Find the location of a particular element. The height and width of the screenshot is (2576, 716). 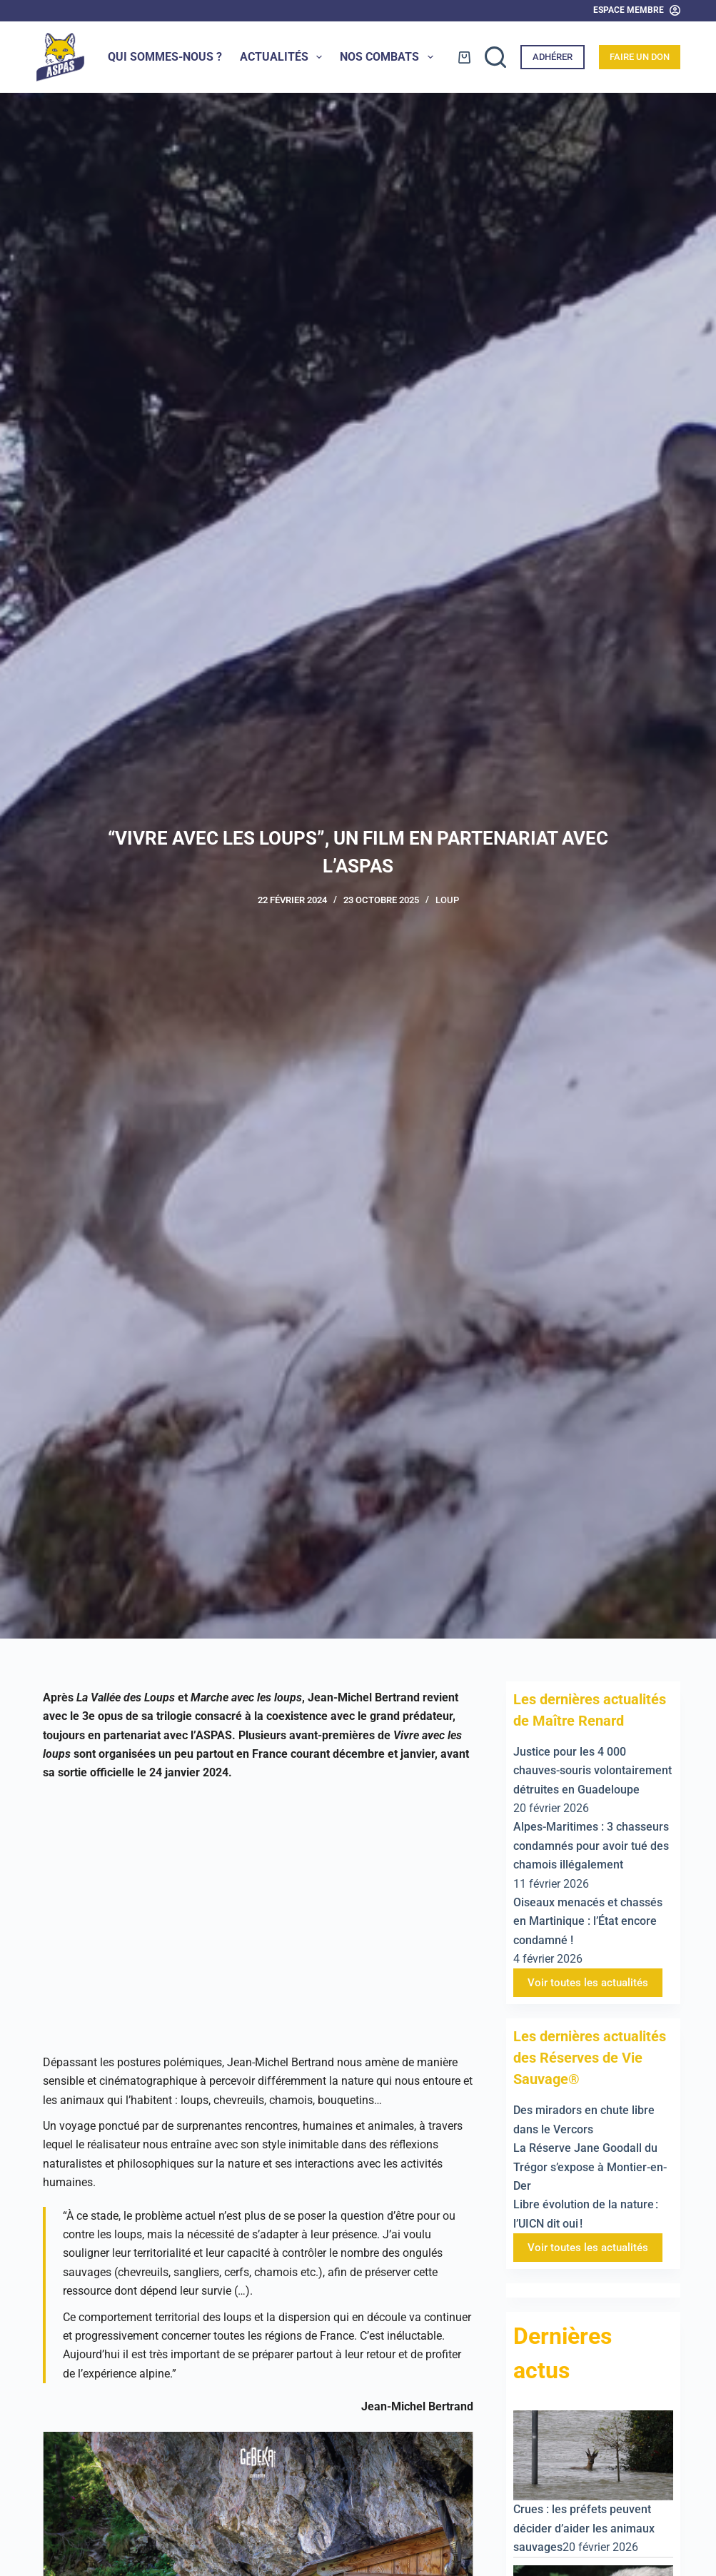

Oiseaux menacés et chassés en Martinique : l’État encore condamné ! is located at coordinates (587, 1921).